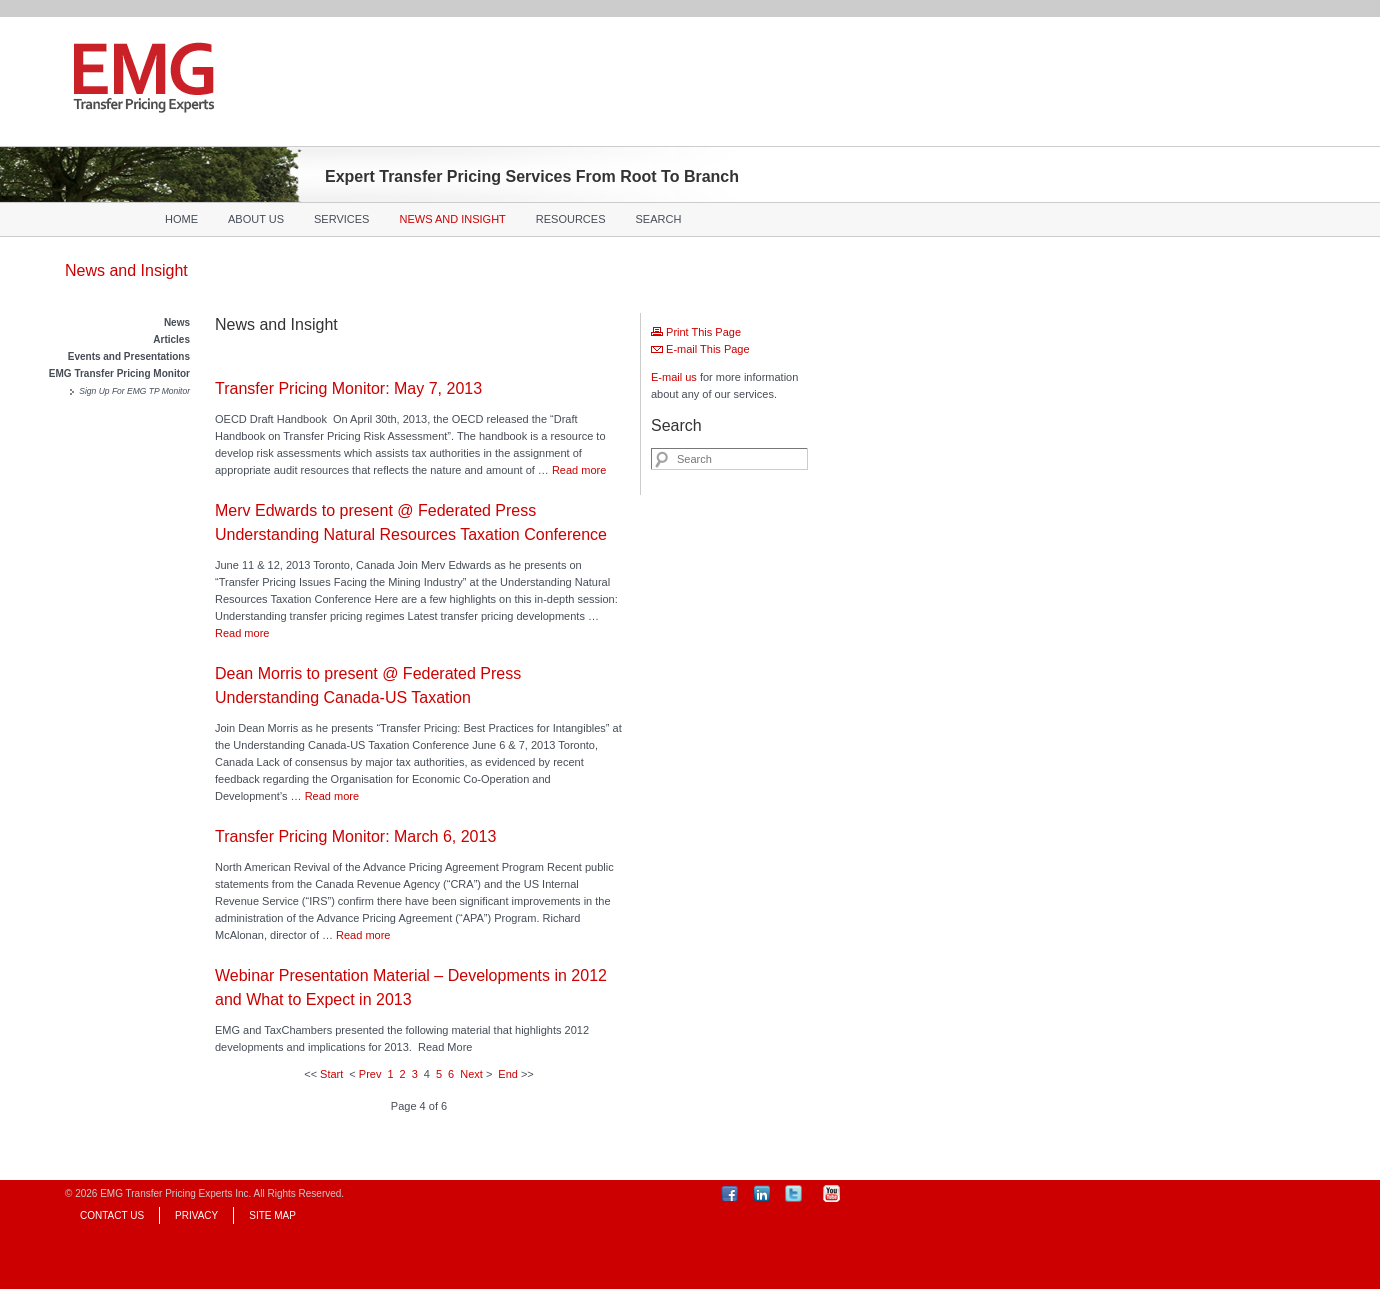 This screenshot has width=1380, height=1289. What do you see at coordinates (196, 1215) in the screenshot?
I see `Privacy` at bounding box center [196, 1215].